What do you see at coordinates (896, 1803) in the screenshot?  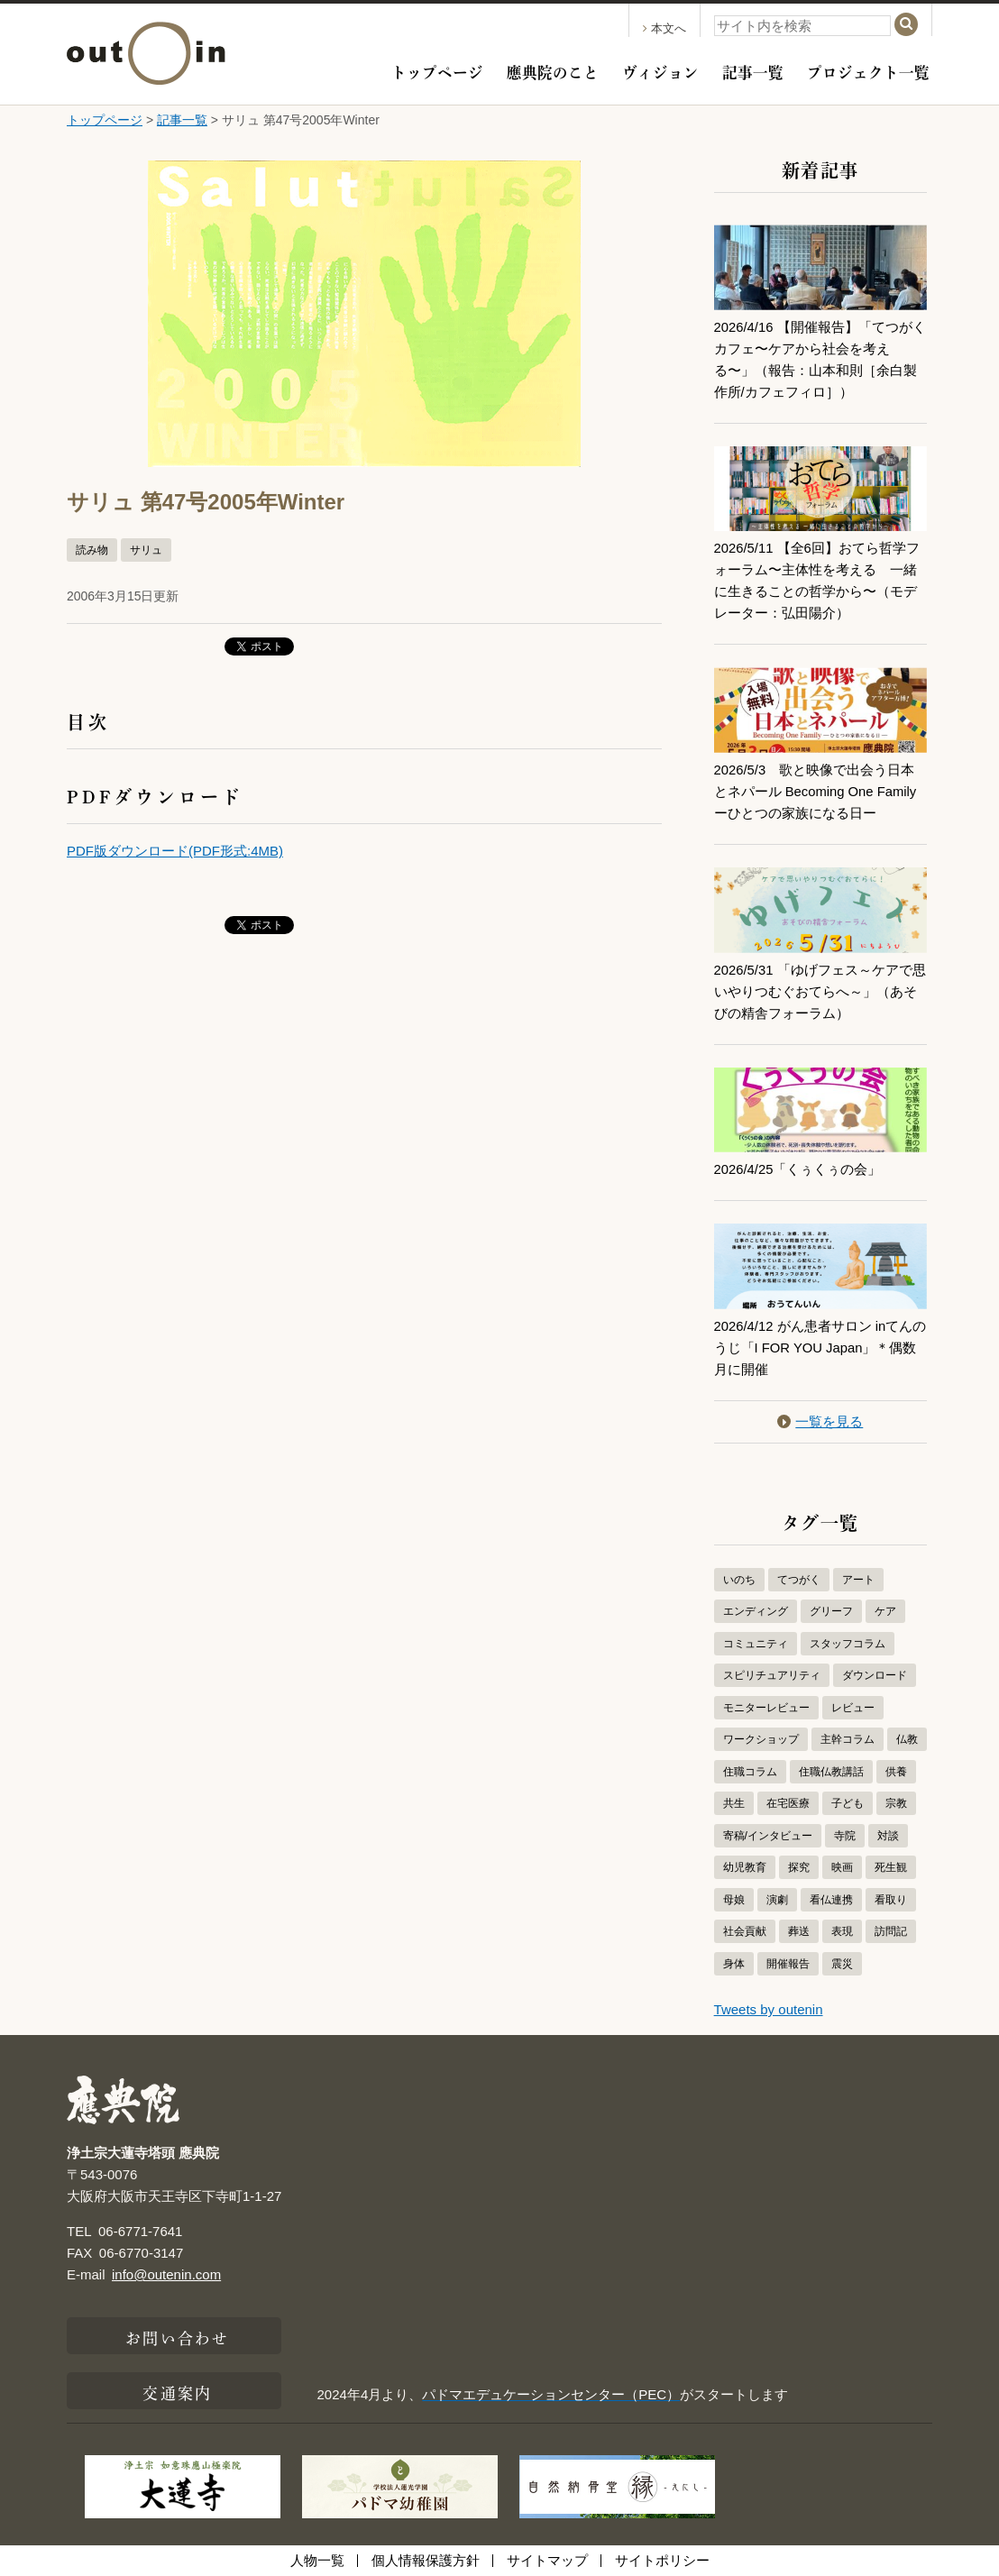 I see `宗教` at bounding box center [896, 1803].